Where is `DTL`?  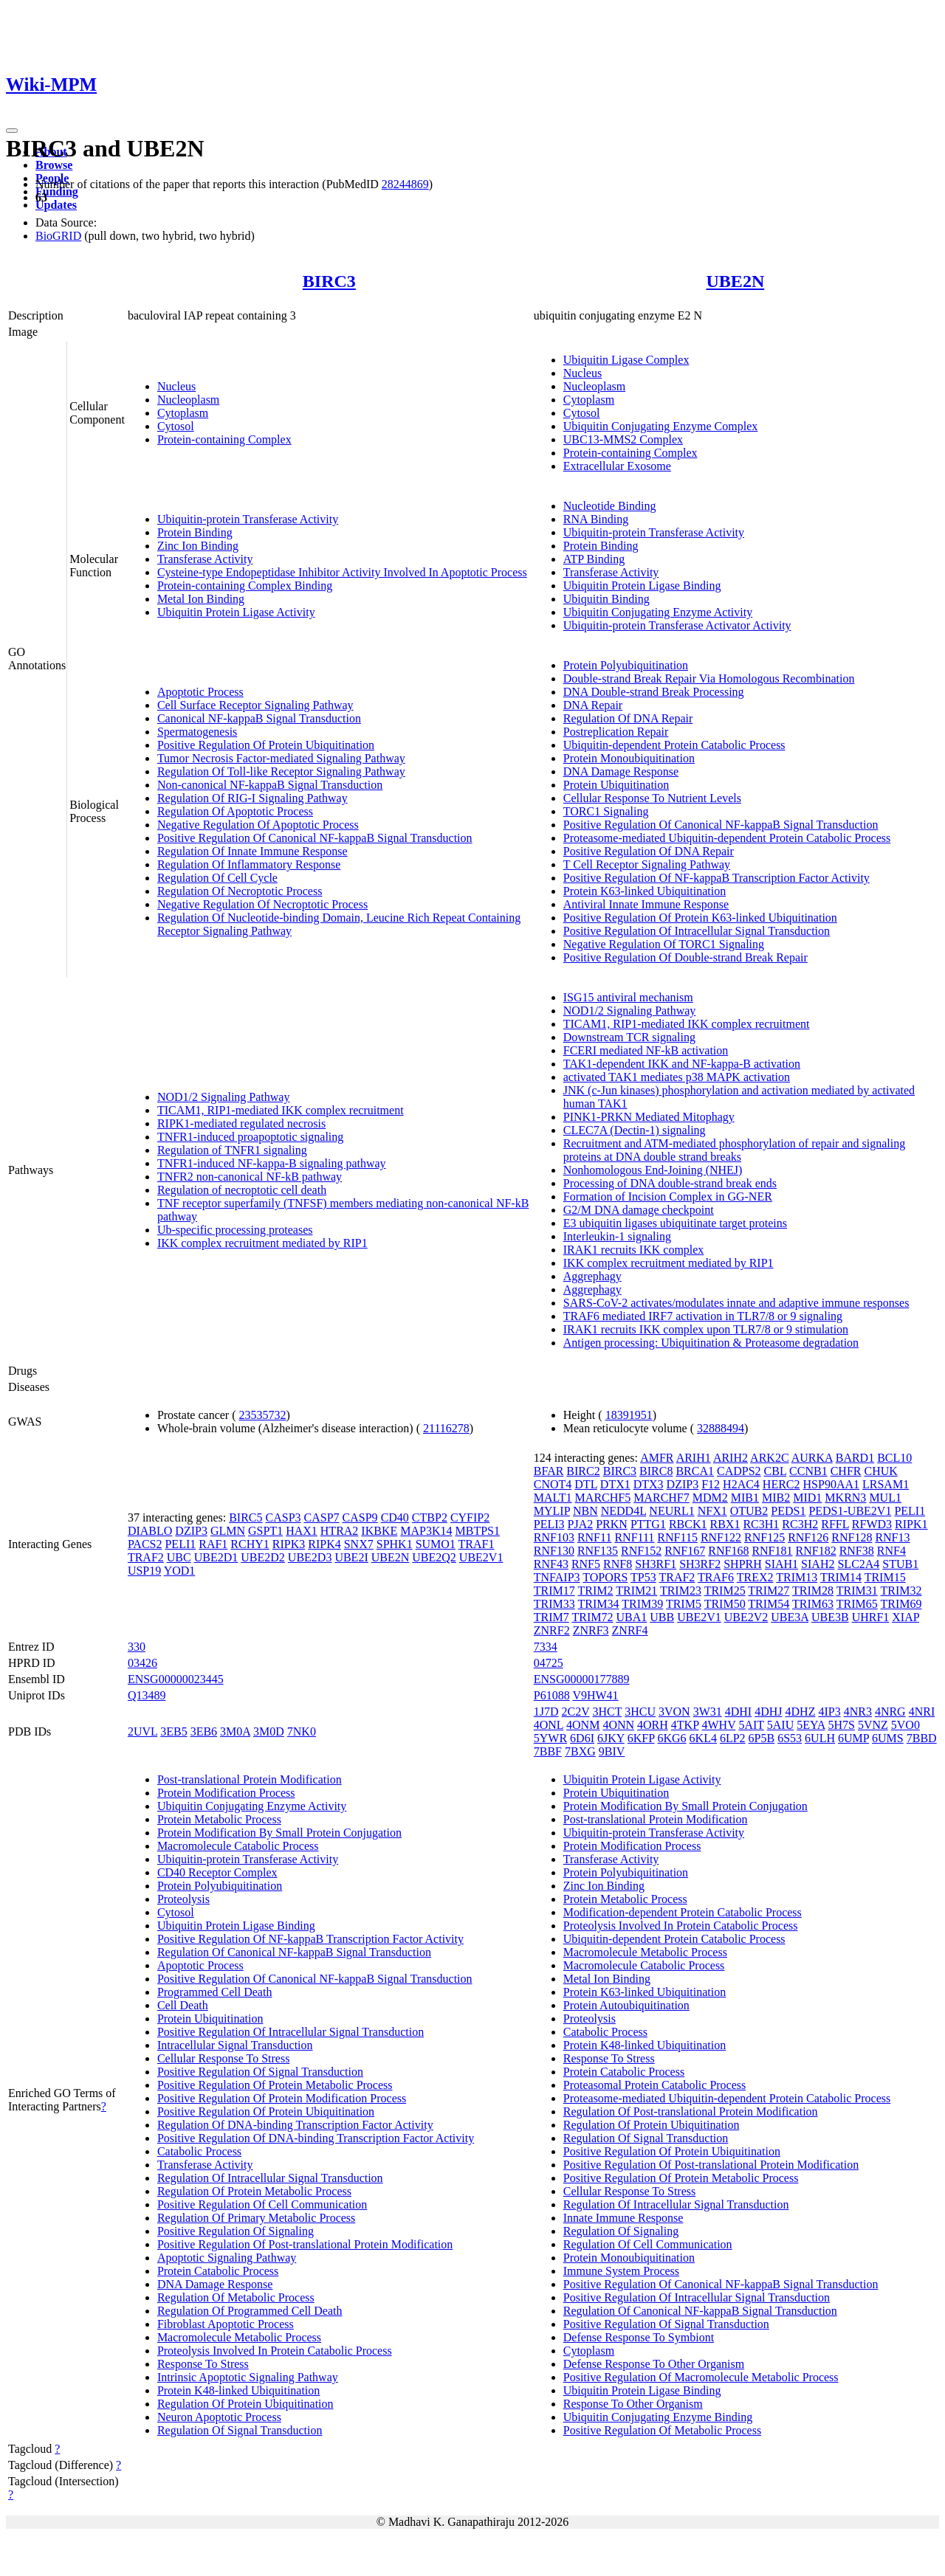
DTL is located at coordinates (585, 1484).